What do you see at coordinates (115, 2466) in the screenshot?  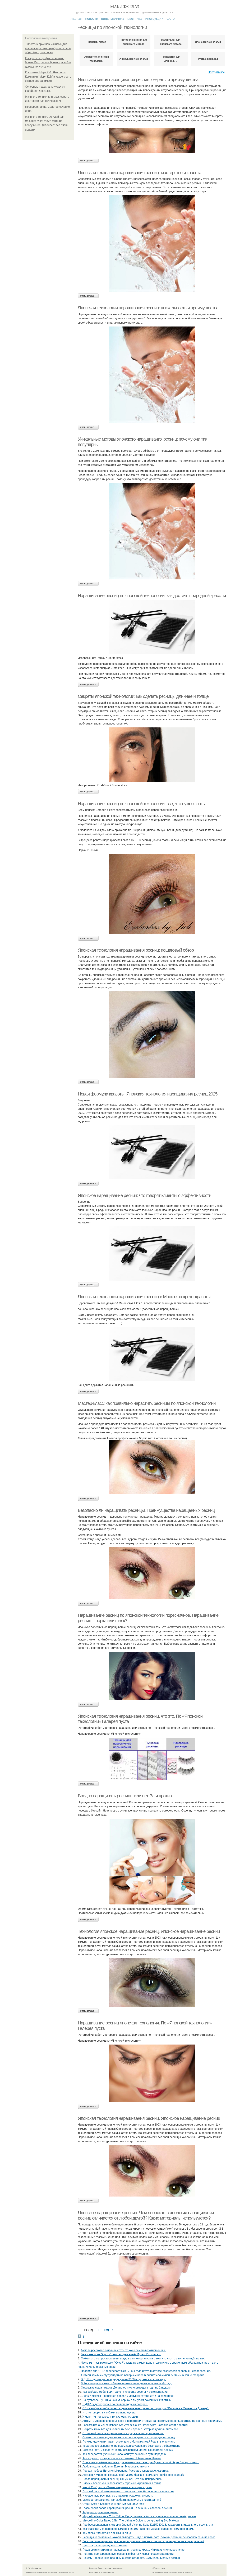 I see `Любовницы и любовник Евгения Миронова: кто они` at bounding box center [115, 2466].